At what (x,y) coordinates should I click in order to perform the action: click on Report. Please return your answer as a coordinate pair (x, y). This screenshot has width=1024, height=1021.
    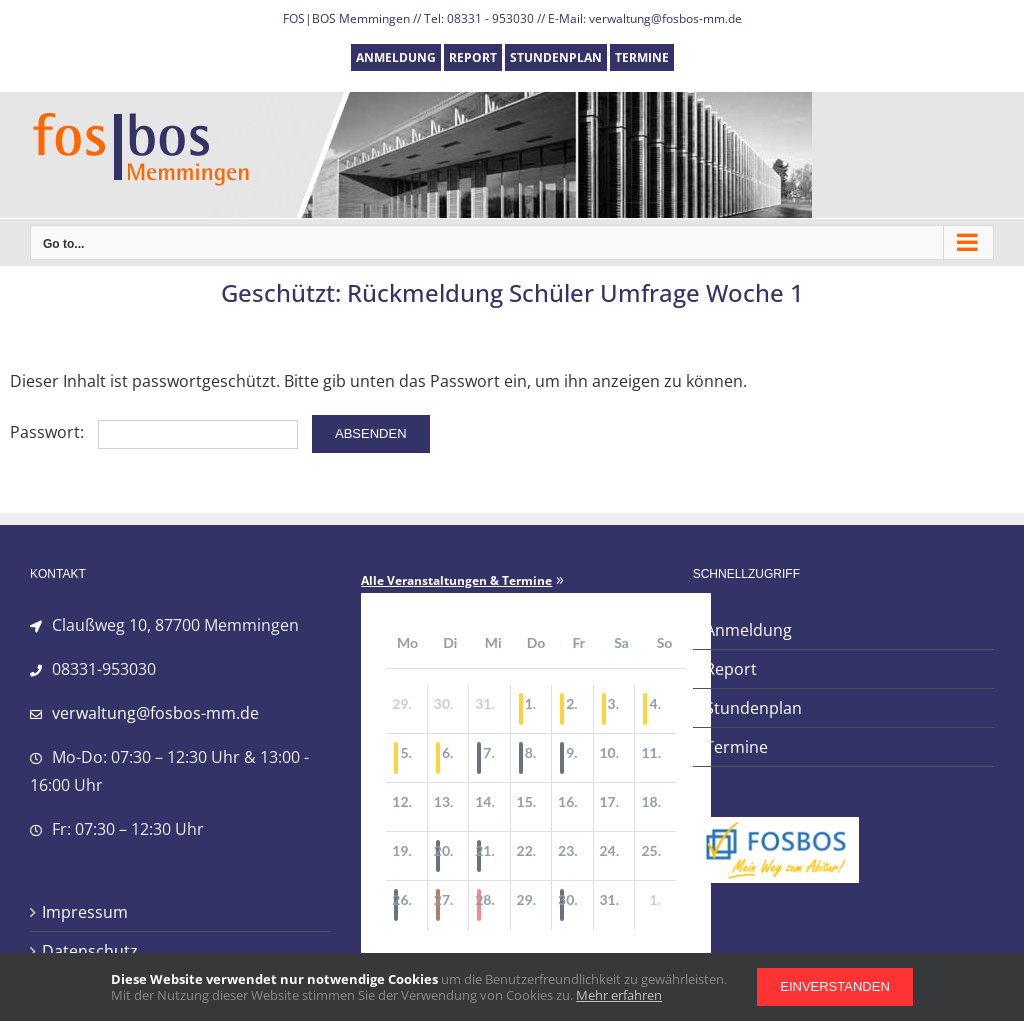
    Looking at the image, I should click on (731, 669).